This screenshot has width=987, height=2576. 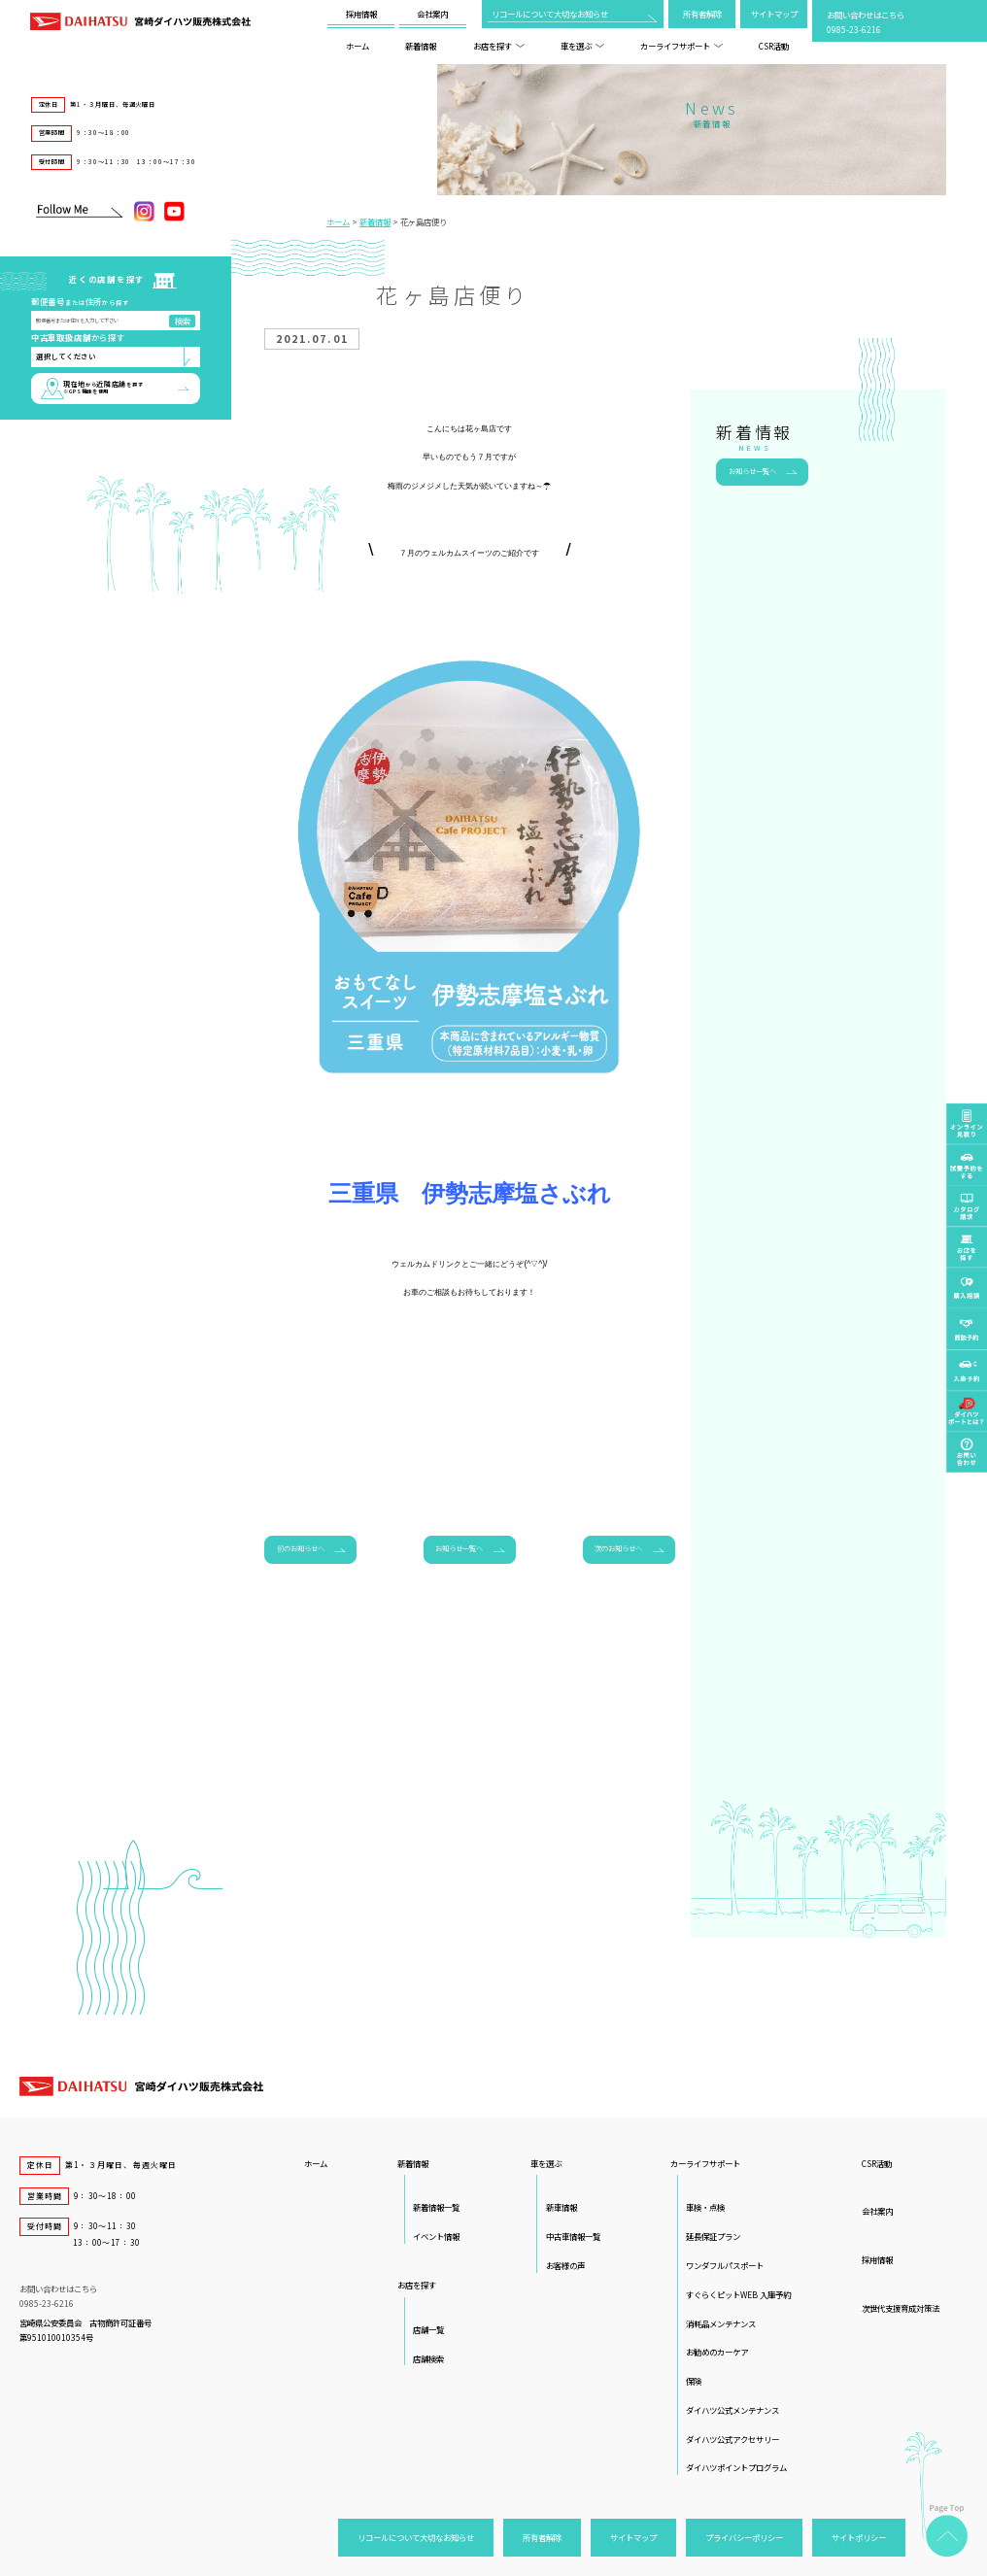 I want to click on 延長保証プラン, so click(x=713, y=2236).